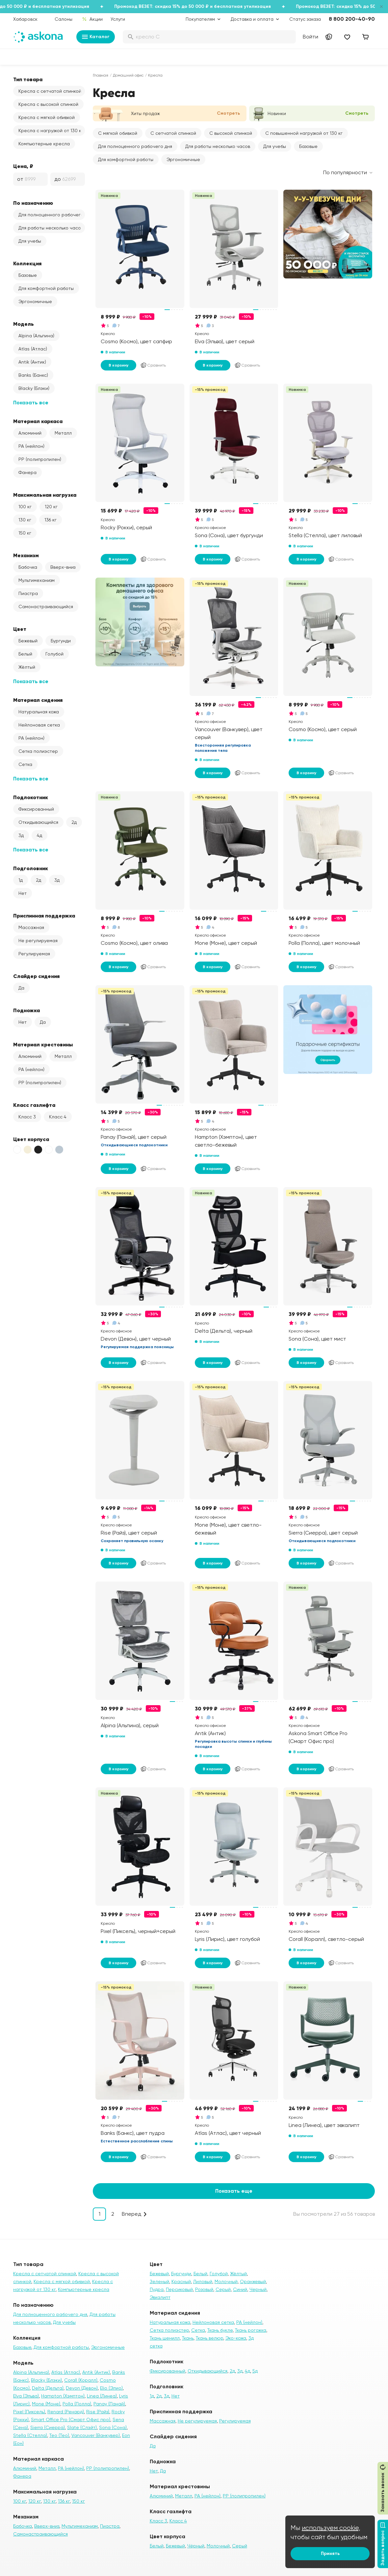 The height and width of the screenshot is (2576, 388). What do you see at coordinates (63, 2395) in the screenshot?
I see `Hampton (Хэмптон)` at bounding box center [63, 2395].